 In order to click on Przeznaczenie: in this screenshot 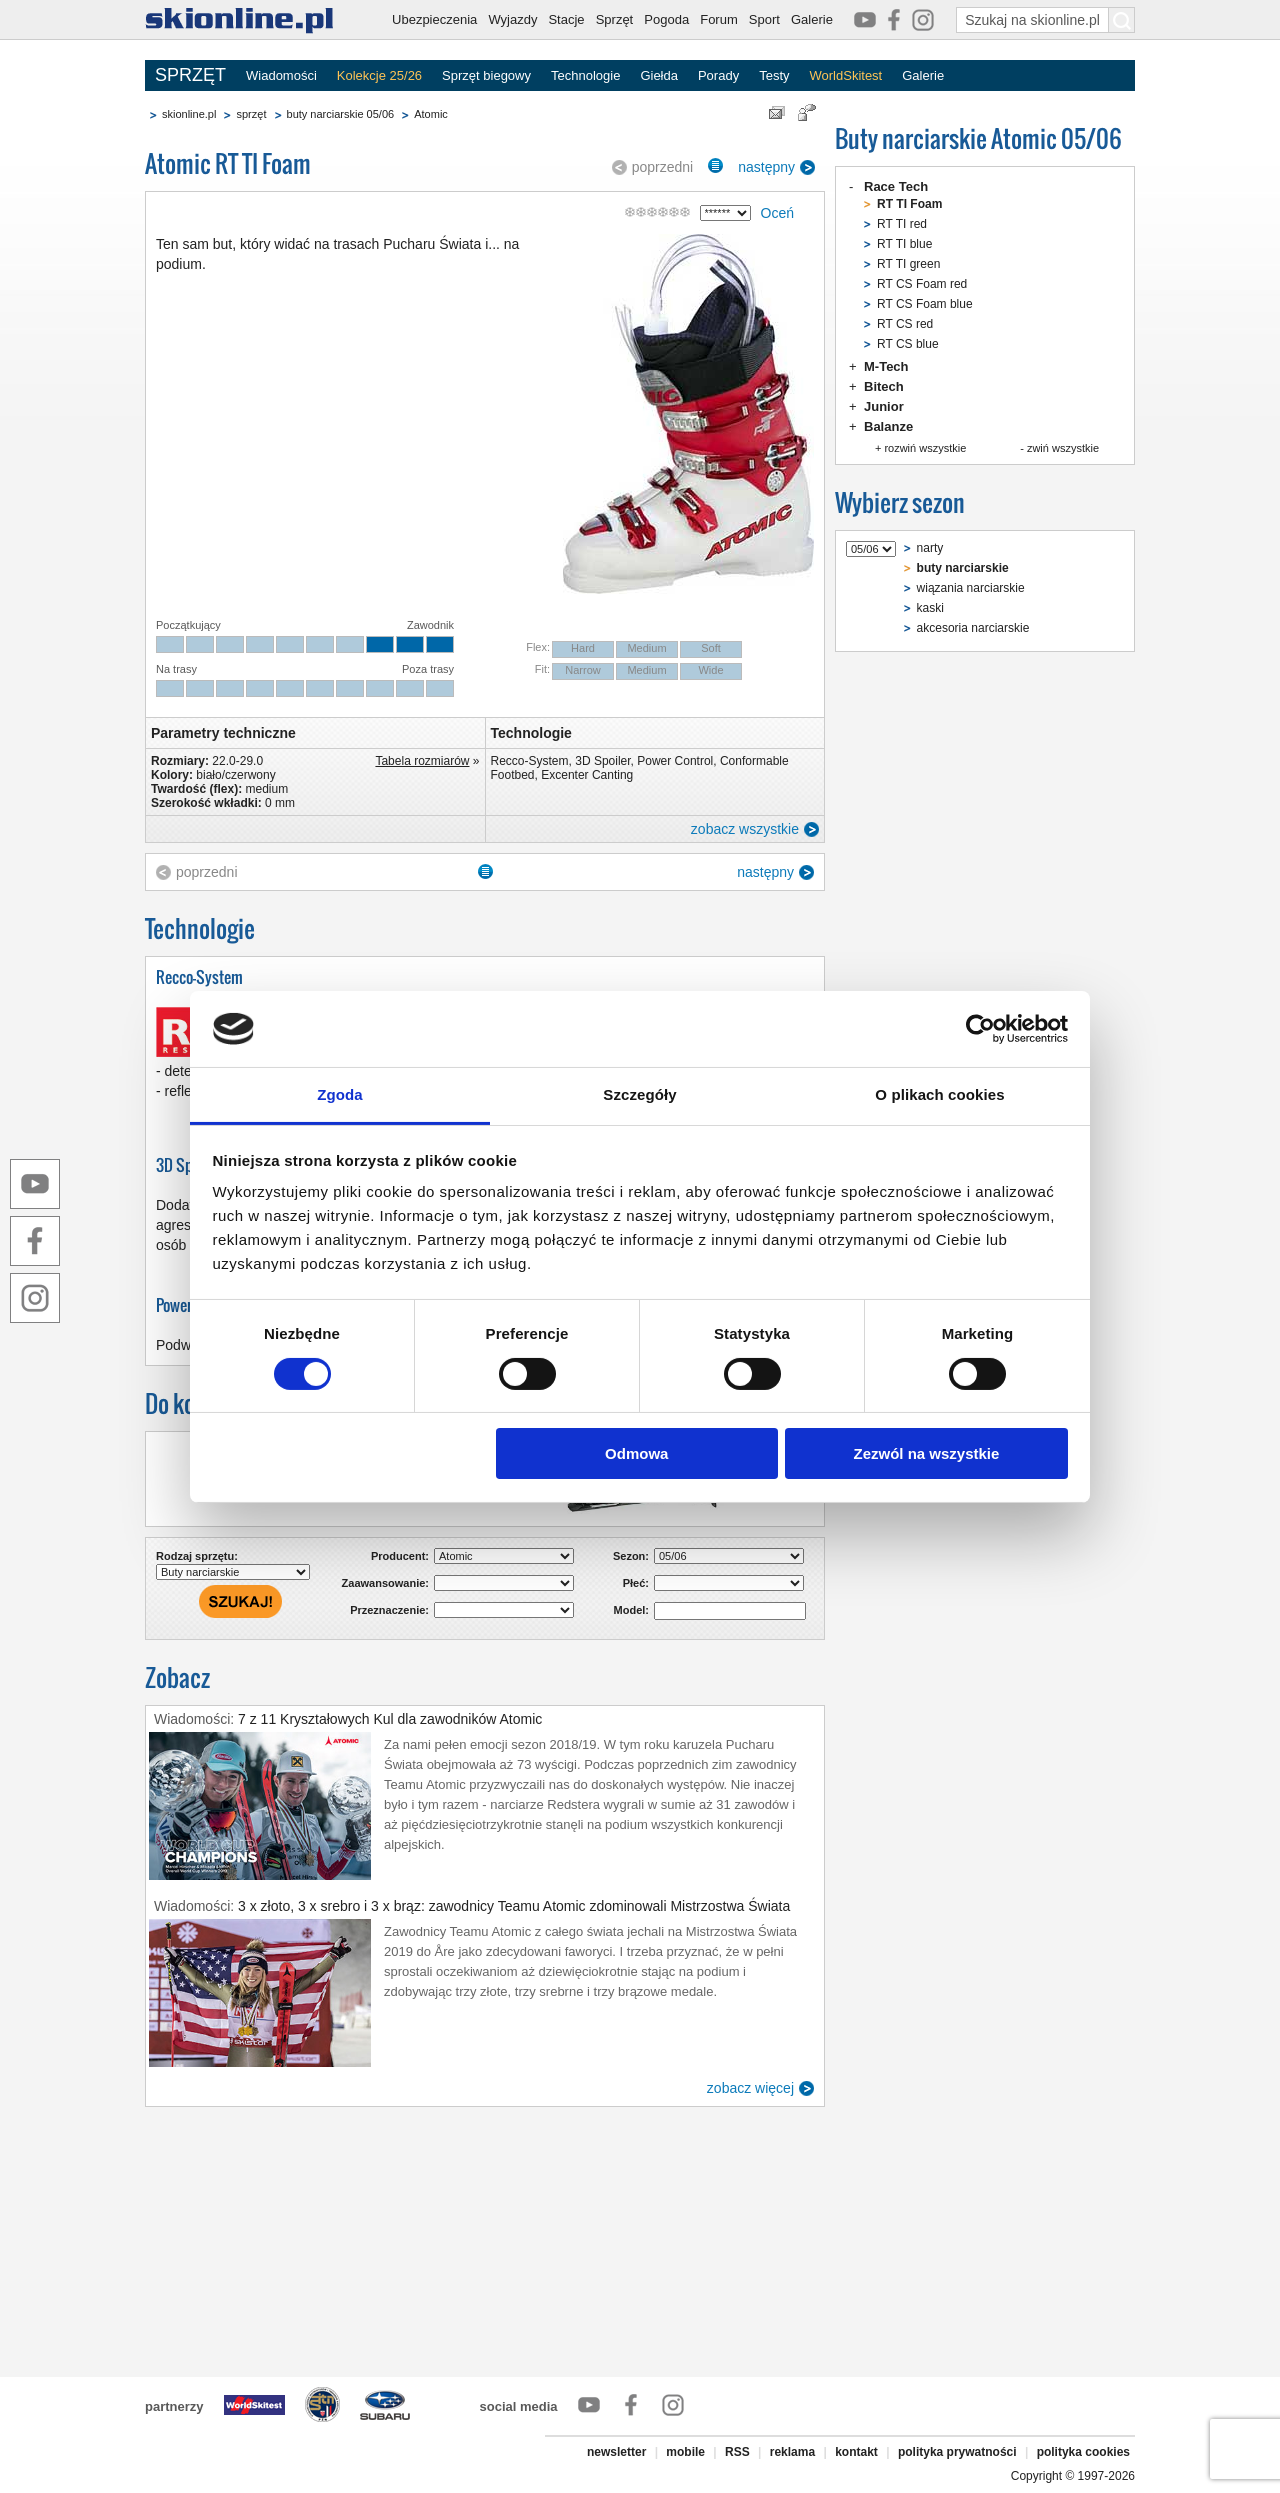, I will do `click(389, 1610)`.